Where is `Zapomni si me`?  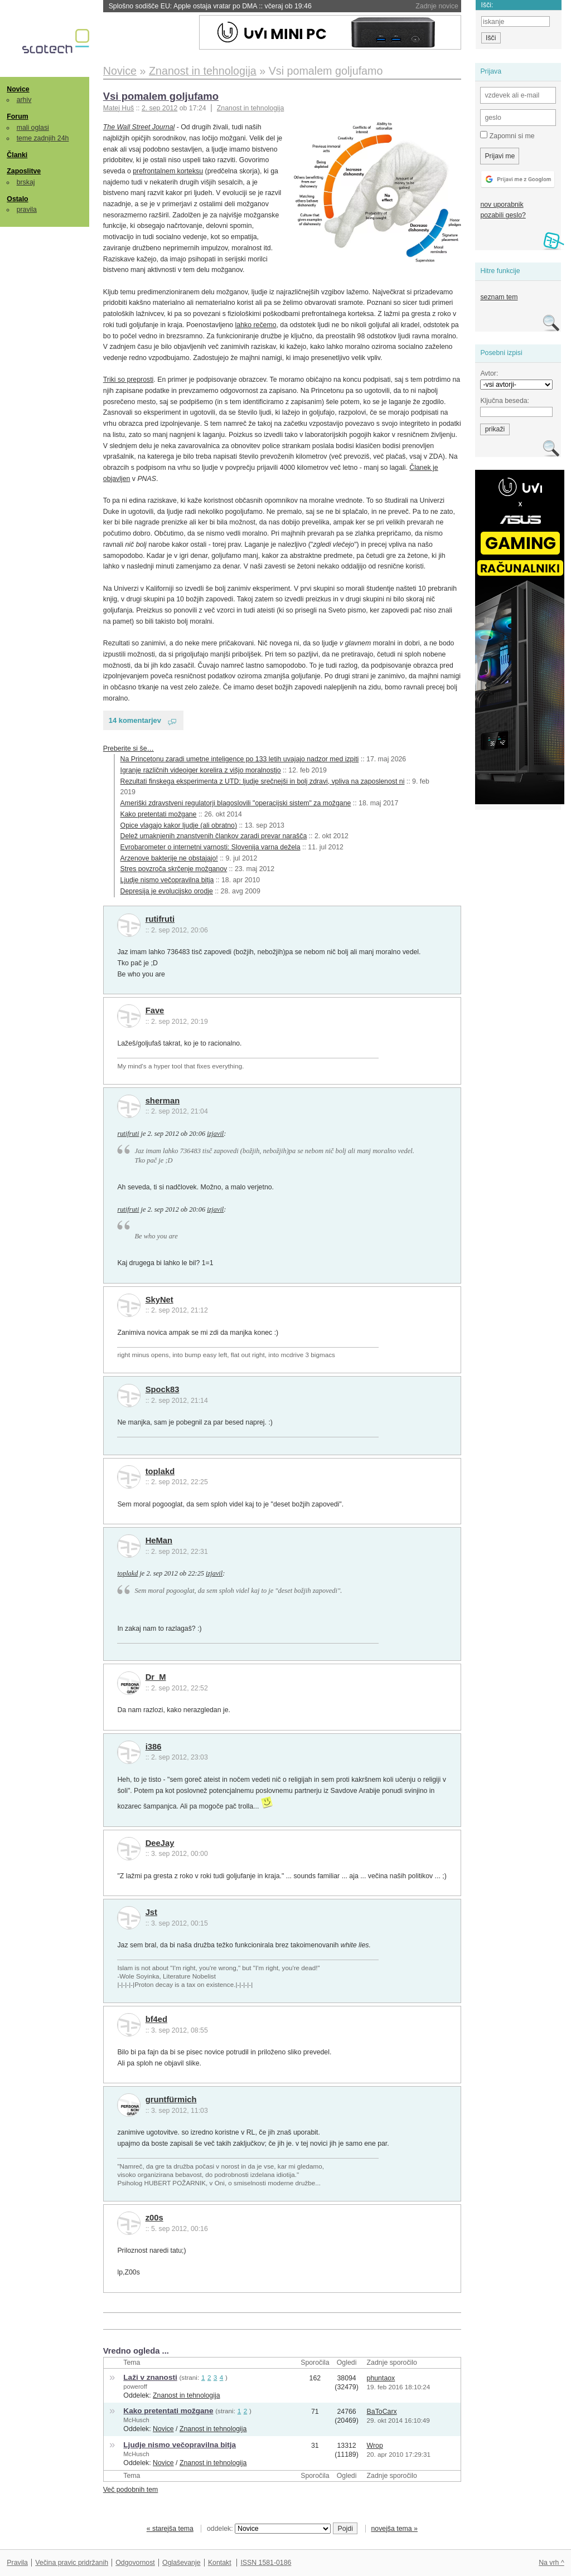
Zapomni si me is located at coordinates (507, 135).